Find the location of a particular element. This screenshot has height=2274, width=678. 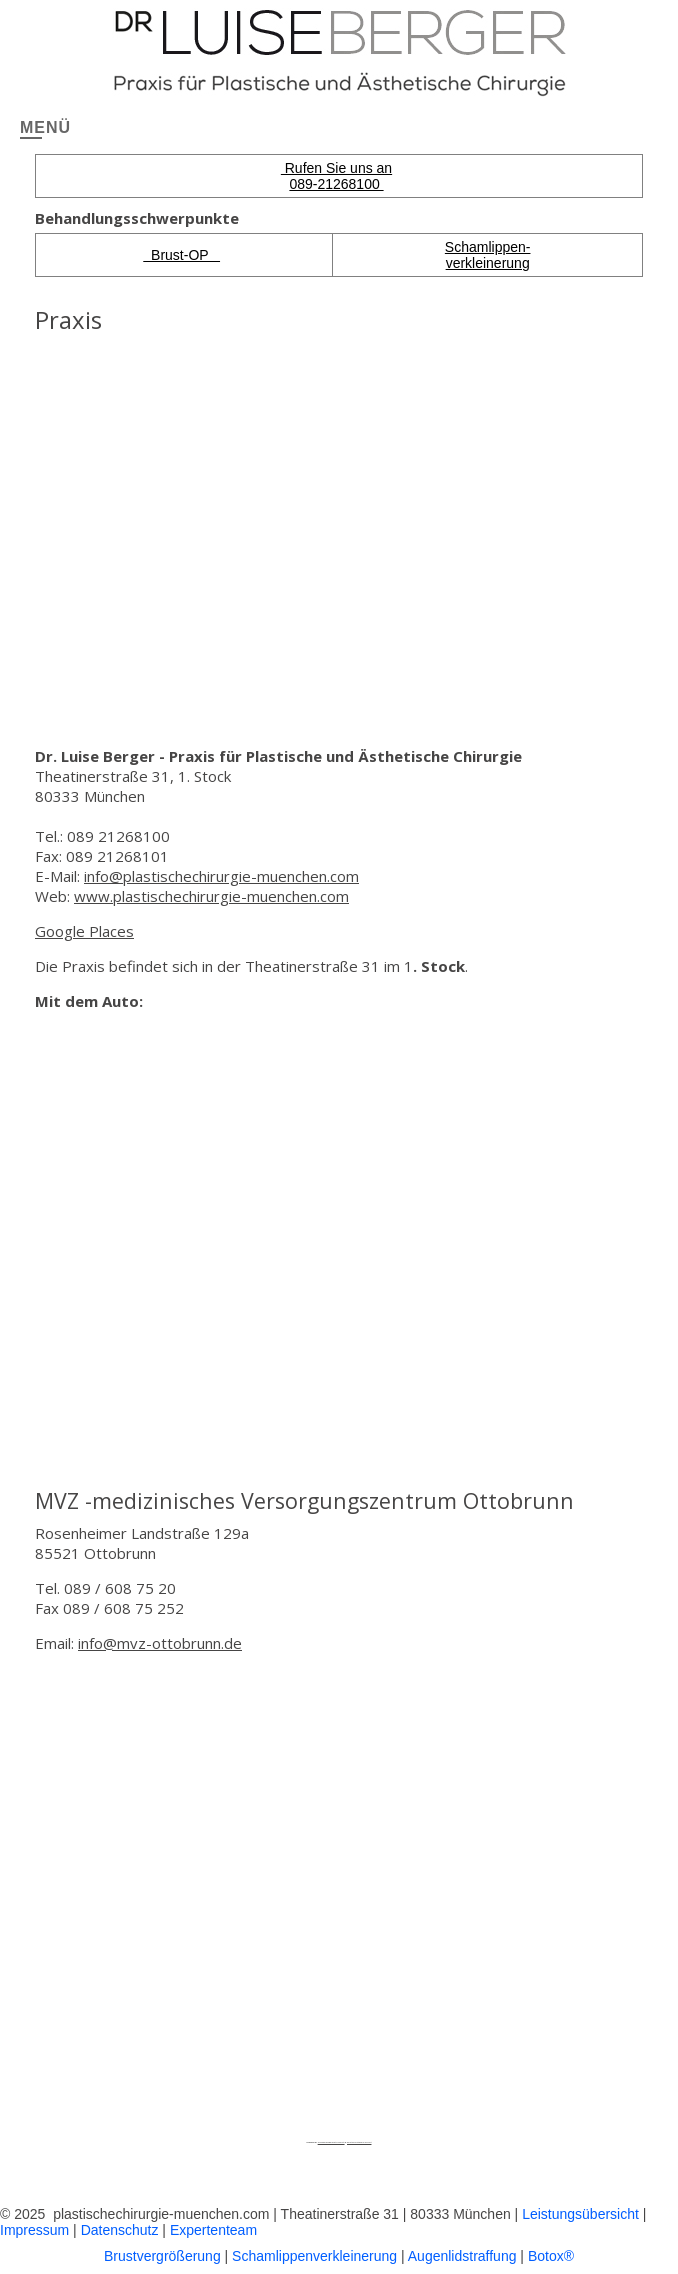

Rufen Sie uns an 089-21268100 is located at coordinates (336, 176).